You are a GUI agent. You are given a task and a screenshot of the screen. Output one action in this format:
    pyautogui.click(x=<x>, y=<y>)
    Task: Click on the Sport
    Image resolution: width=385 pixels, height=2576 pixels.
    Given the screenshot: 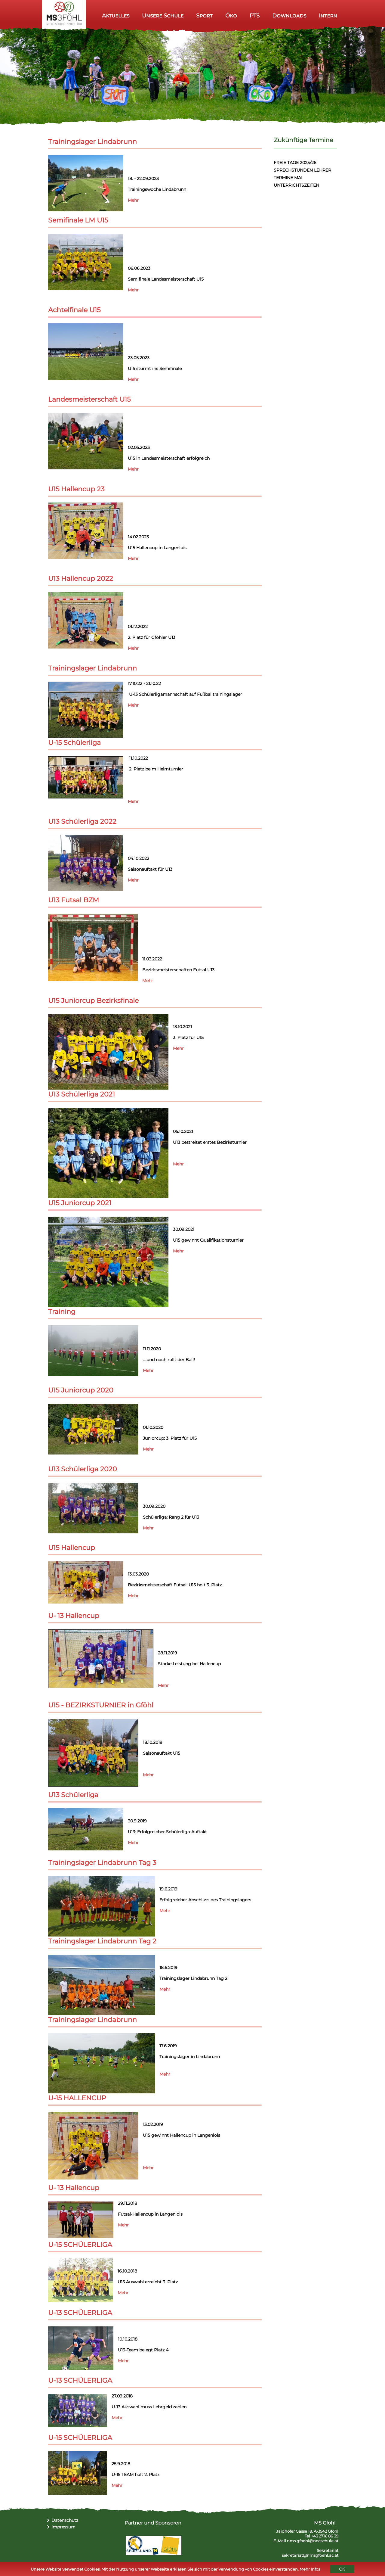 What is the action you would take?
    pyautogui.click(x=204, y=15)
    